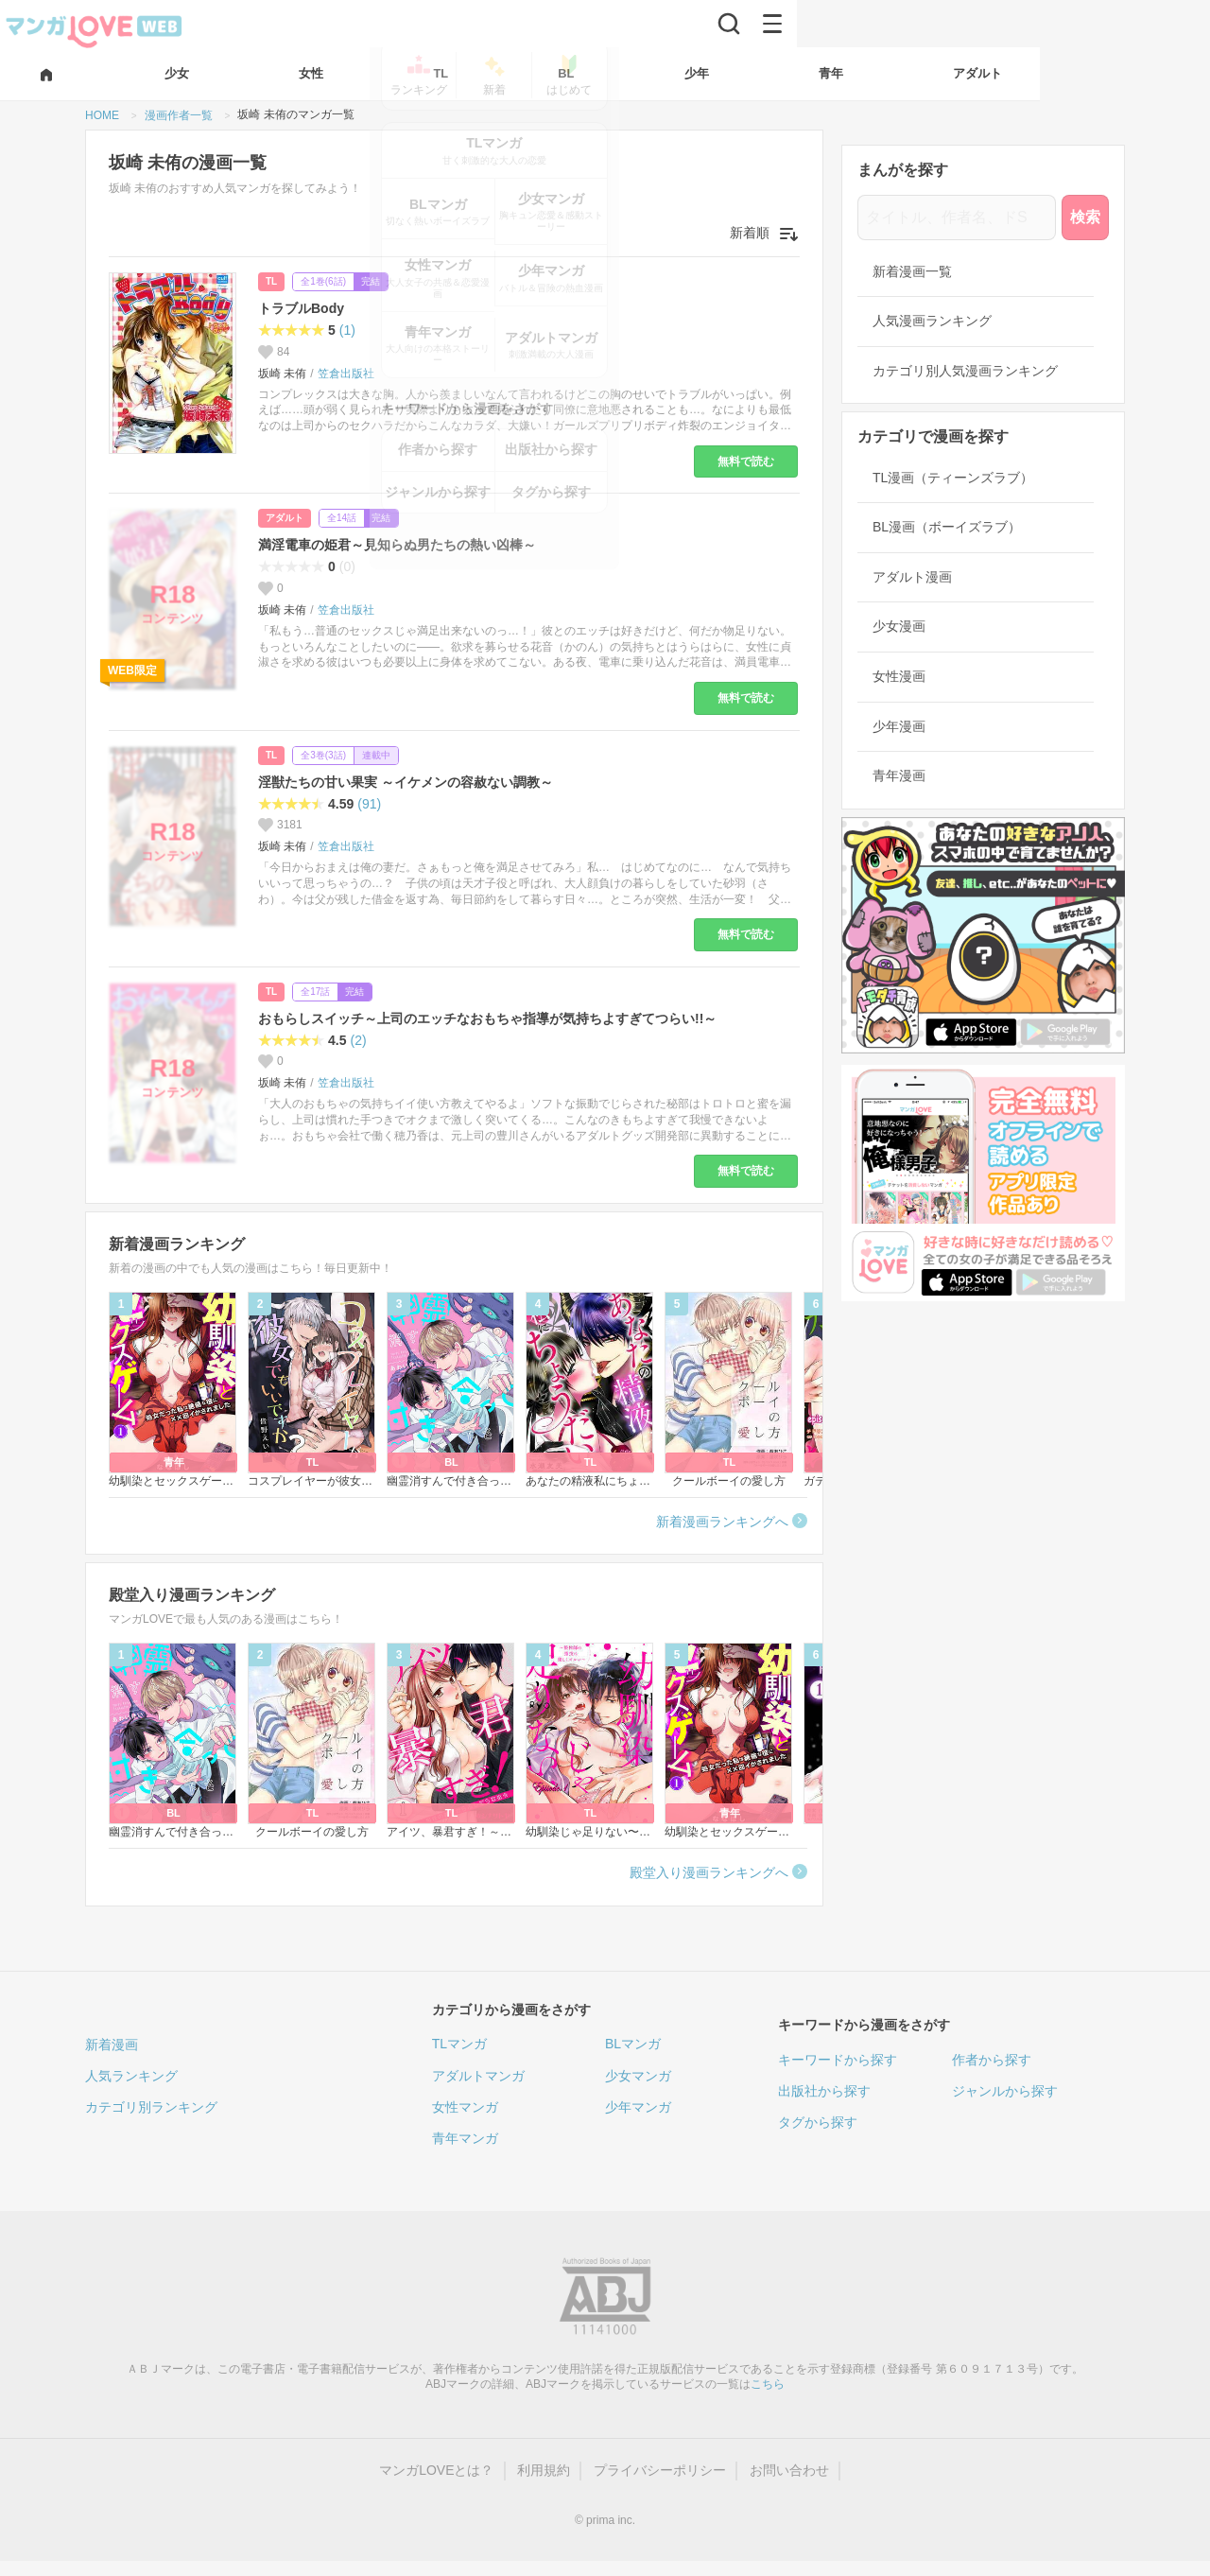 The width and height of the screenshot is (1210, 2576). I want to click on アダルト, so click(284, 518).